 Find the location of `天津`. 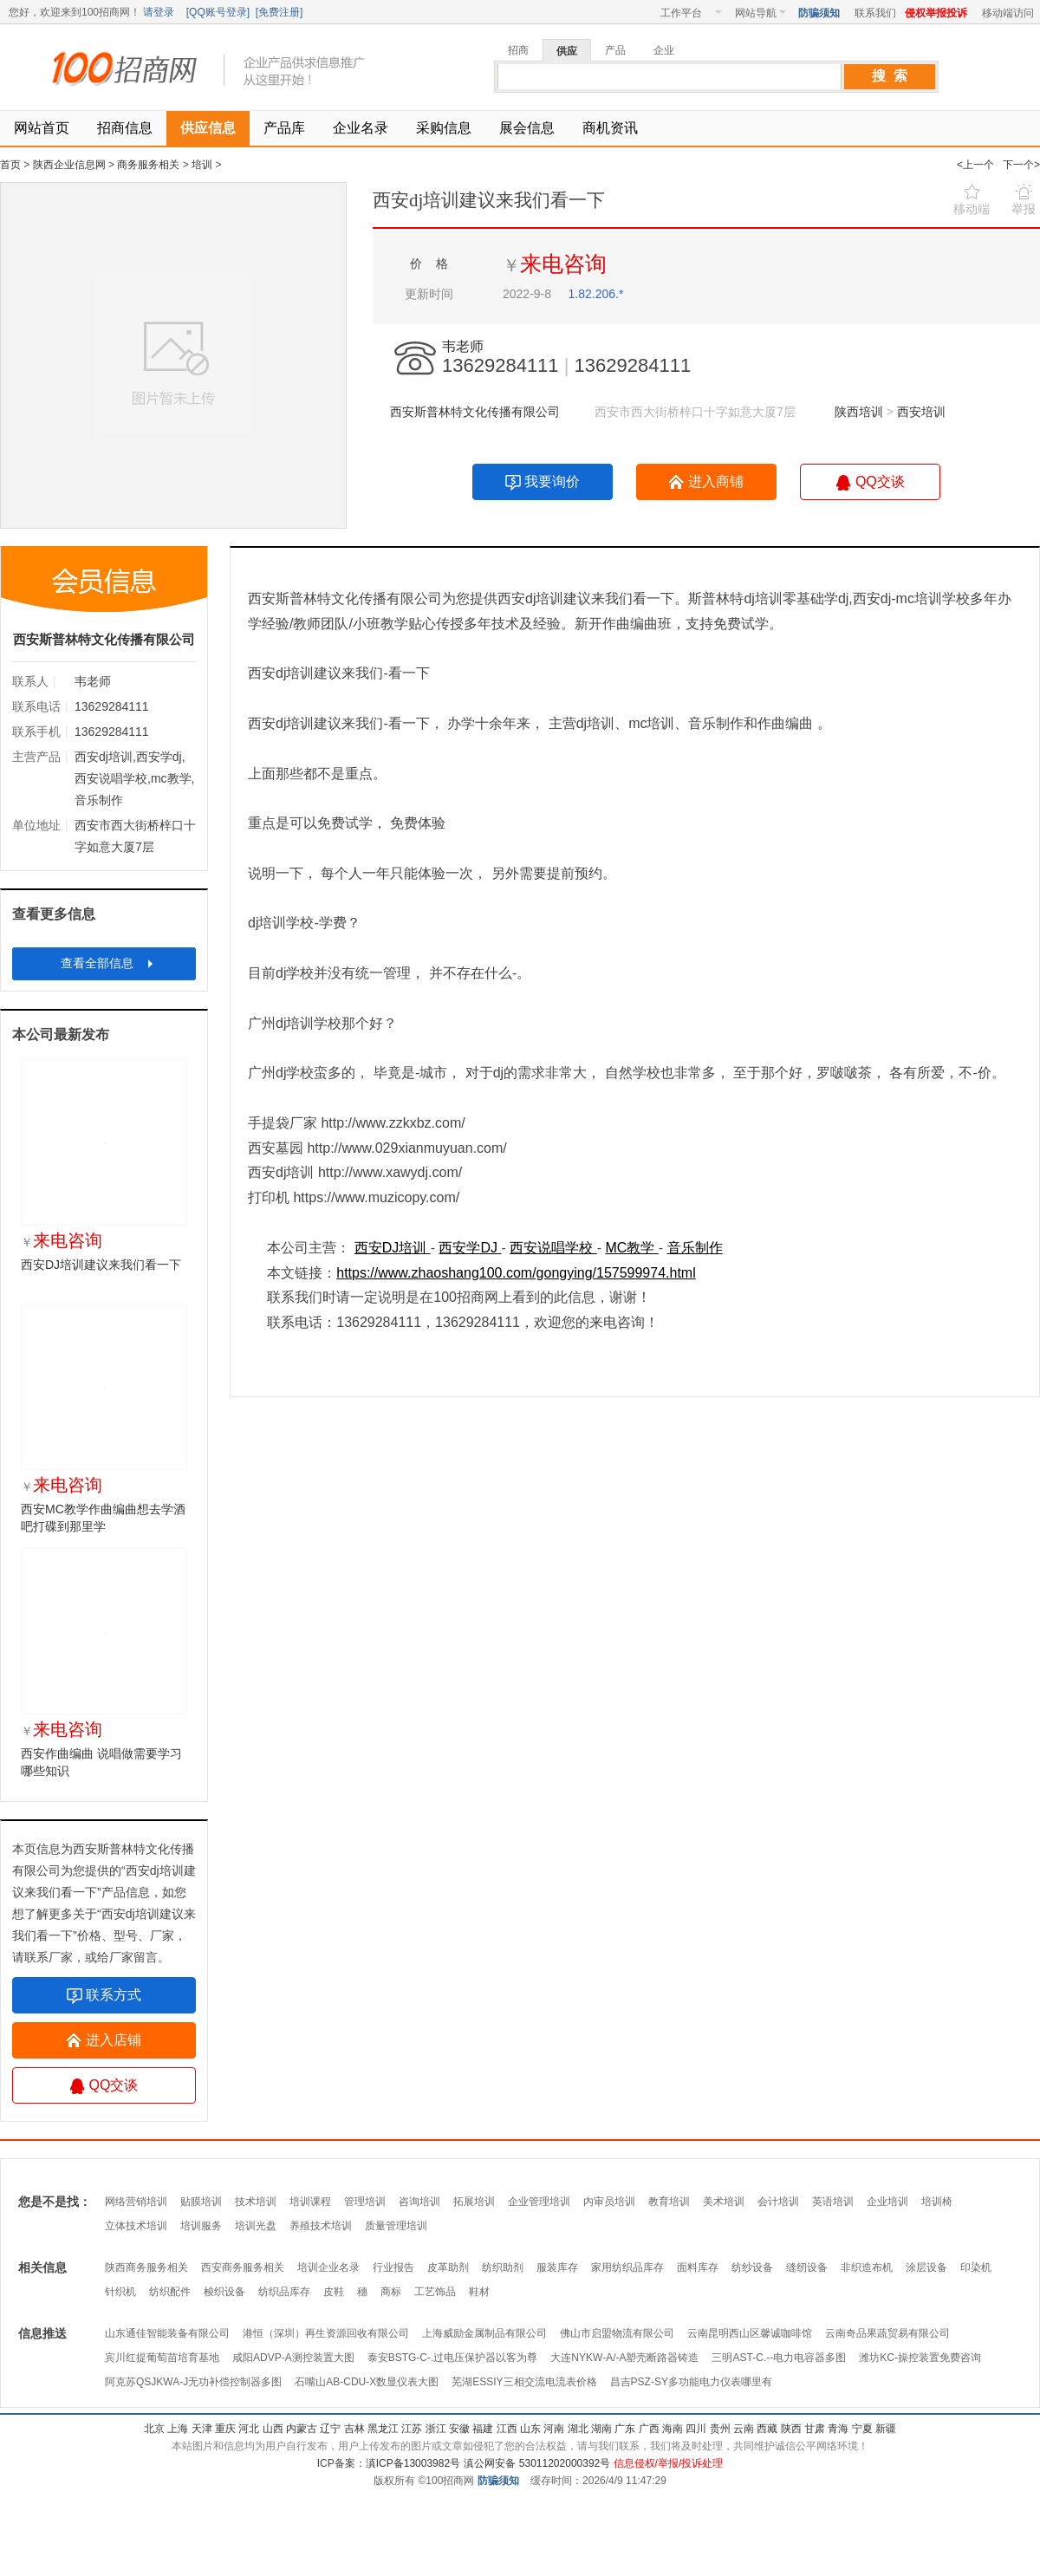

天津 is located at coordinates (202, 2429).